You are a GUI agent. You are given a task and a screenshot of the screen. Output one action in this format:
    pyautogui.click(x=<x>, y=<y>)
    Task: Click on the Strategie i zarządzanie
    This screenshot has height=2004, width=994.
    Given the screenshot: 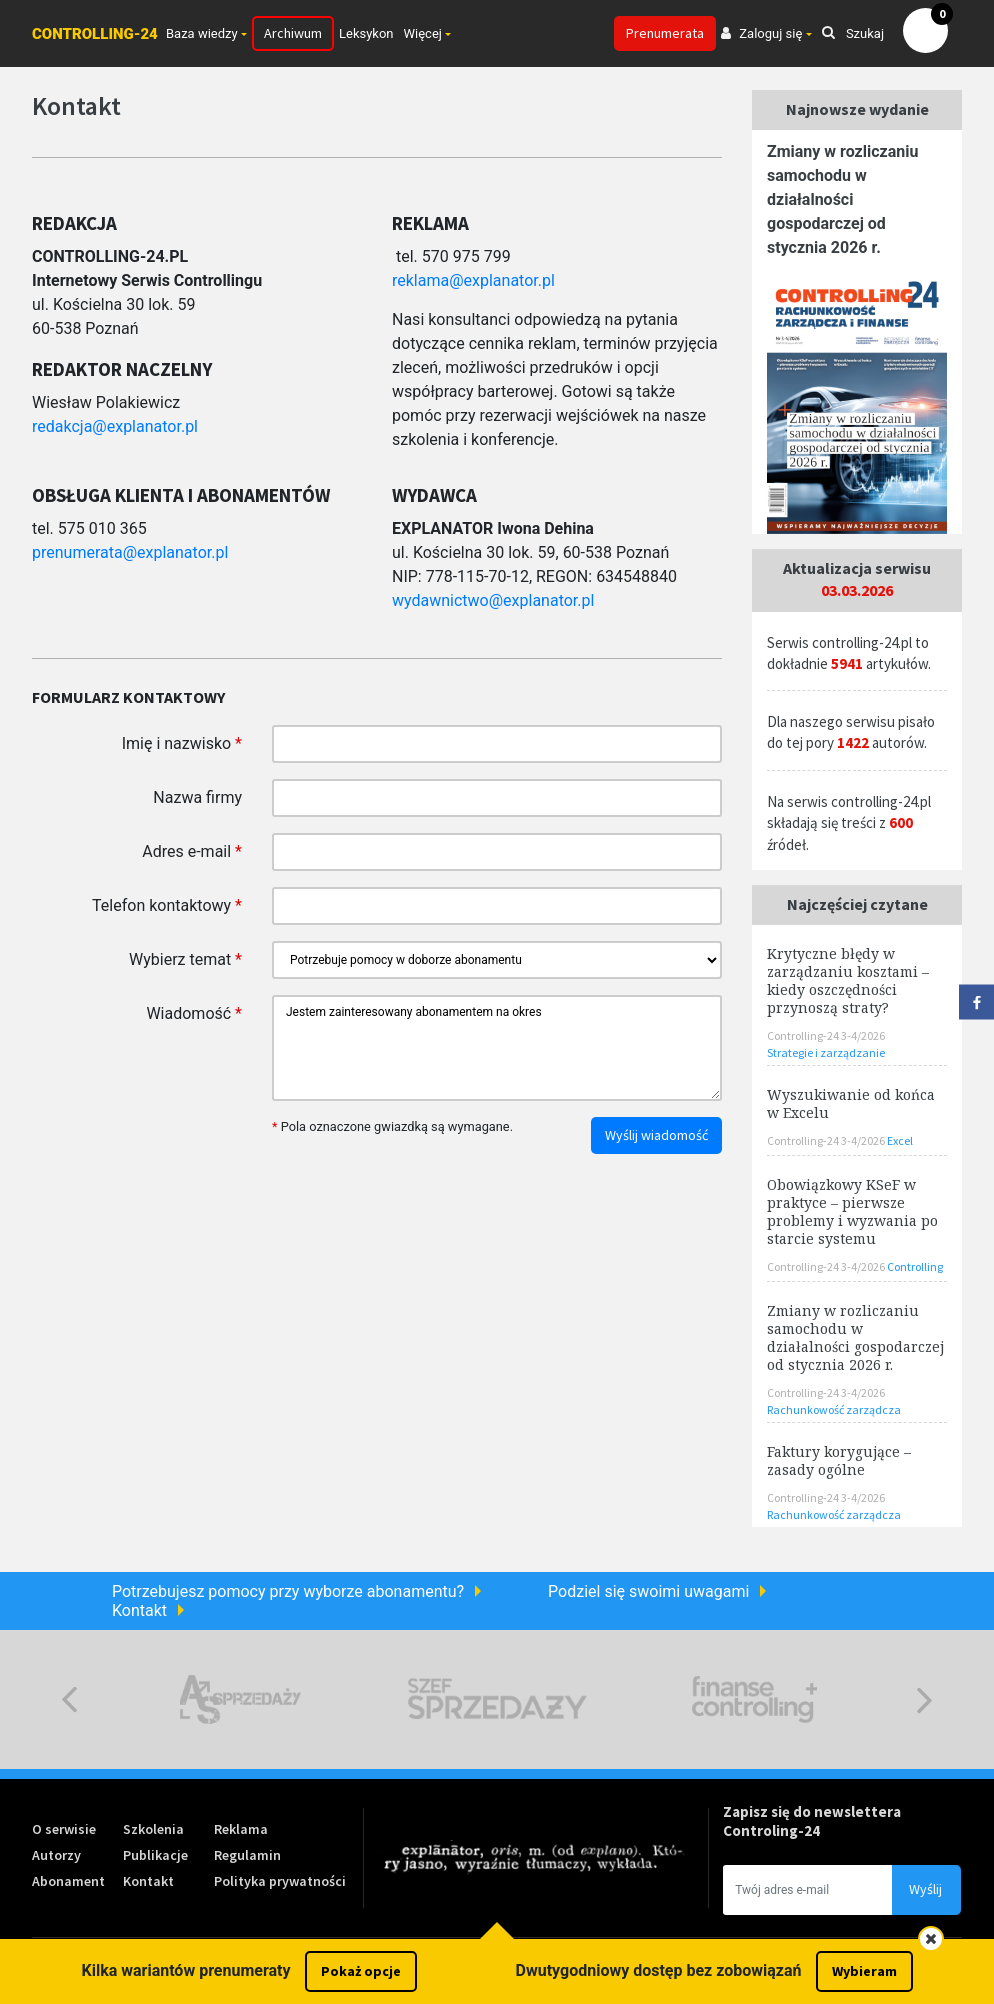 What is the action you would take?
    pyautogui.click(x=826, y=1052)
    